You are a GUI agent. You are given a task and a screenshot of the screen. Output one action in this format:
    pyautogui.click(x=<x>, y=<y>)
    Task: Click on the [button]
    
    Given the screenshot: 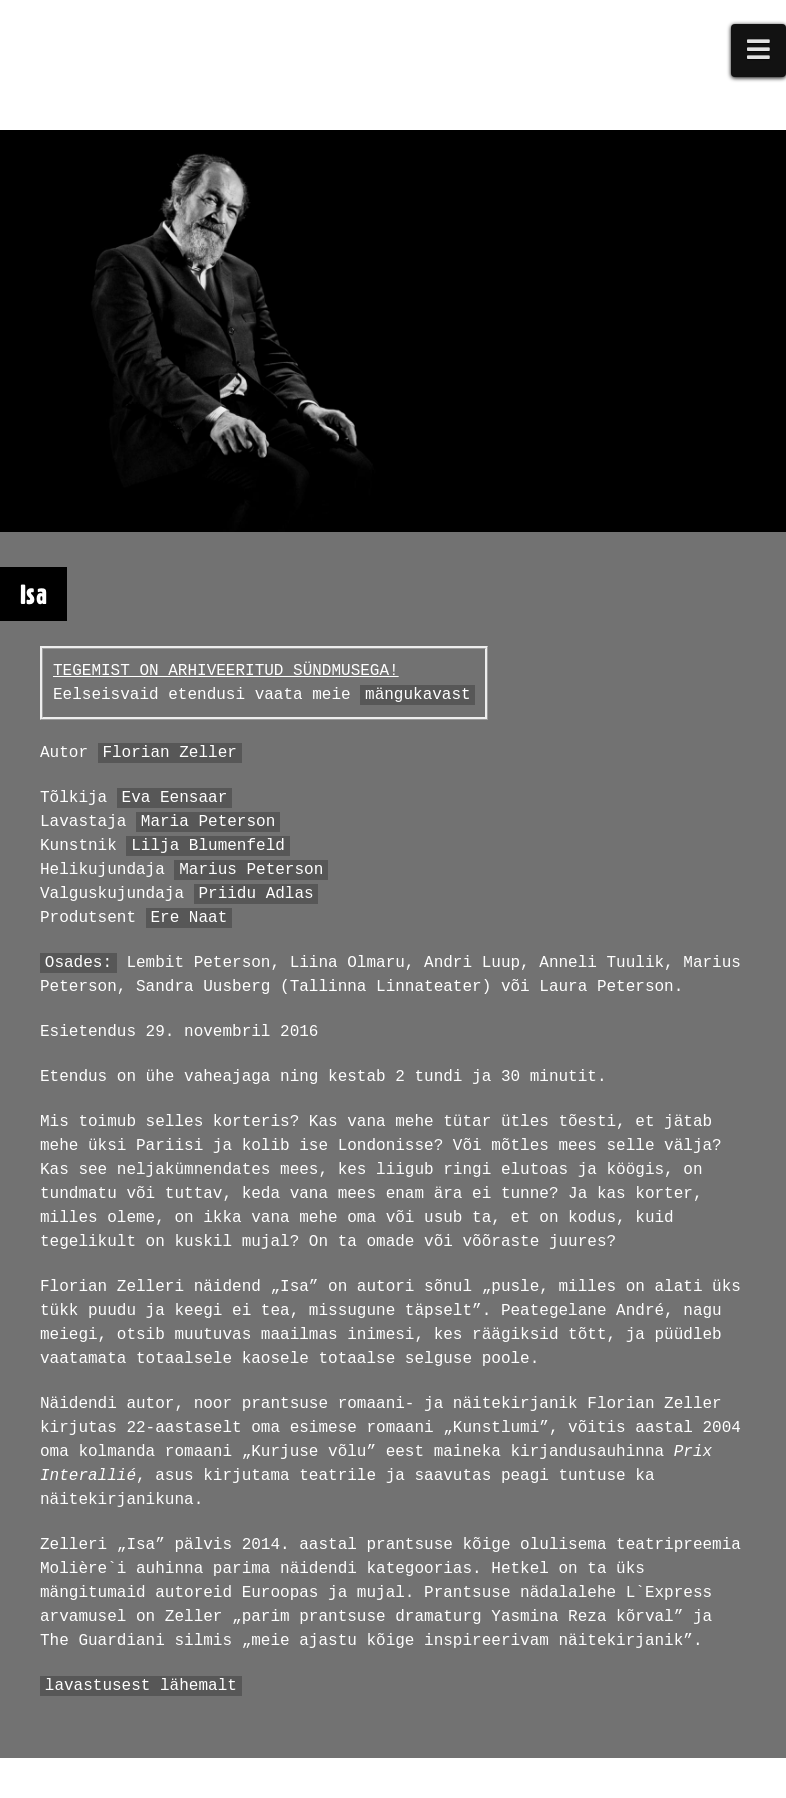 What is the action you would take?
    pyautogui.click(x=759, y=50)
    